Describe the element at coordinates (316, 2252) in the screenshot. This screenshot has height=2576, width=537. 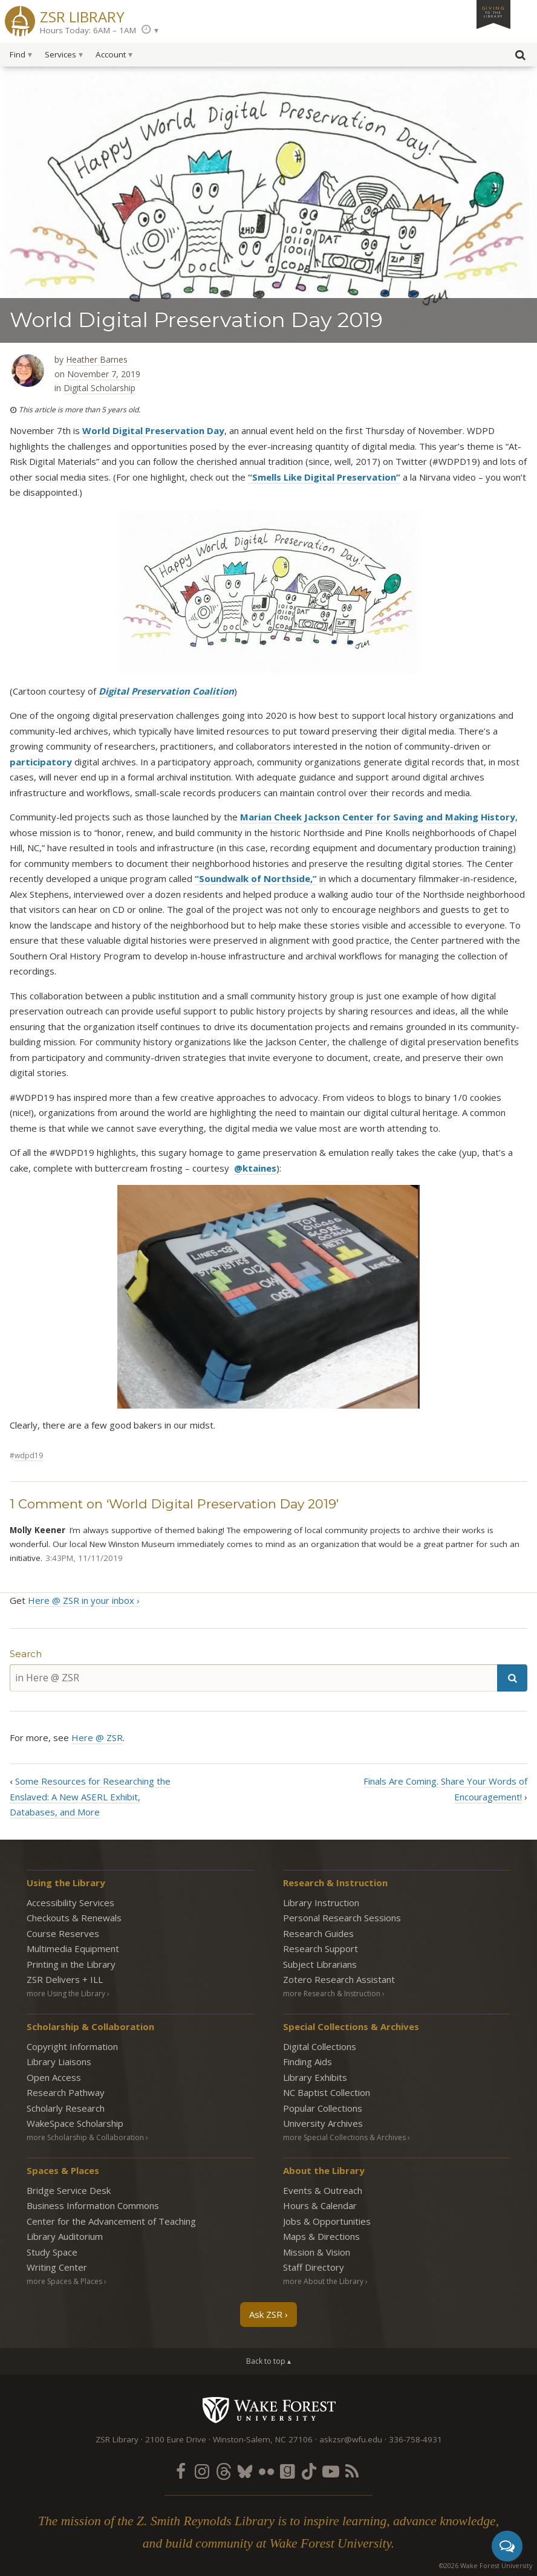
I see `Mission & Vision` at that location.